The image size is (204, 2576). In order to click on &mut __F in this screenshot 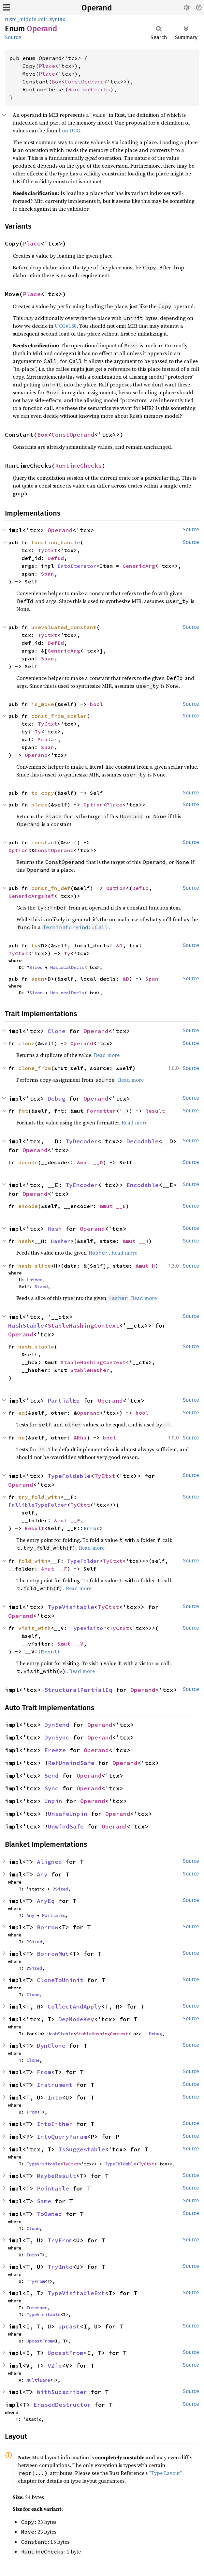, I will do `click(67, 1520)`.